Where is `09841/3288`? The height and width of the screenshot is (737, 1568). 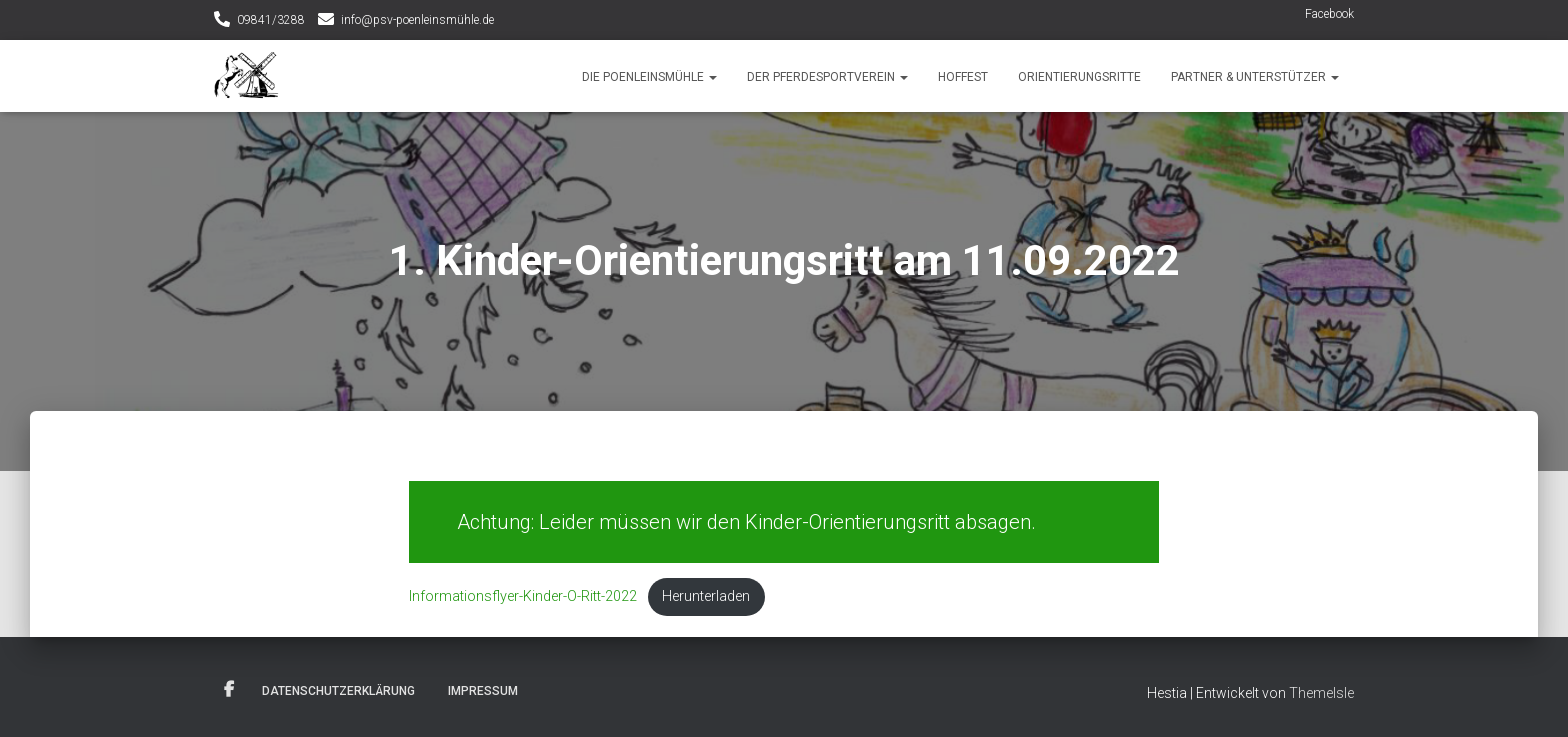
09841/3288 is located at coordinates (271, 20).